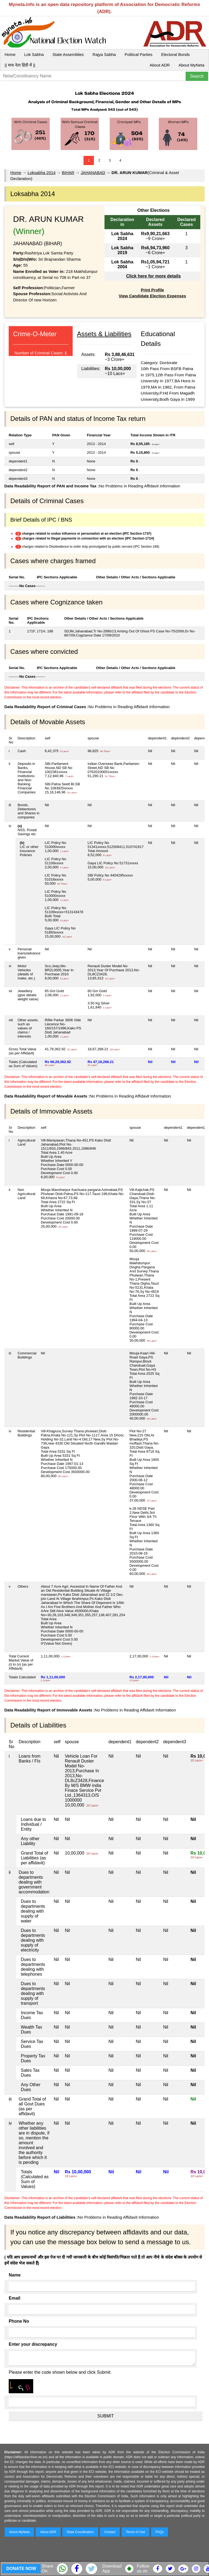 The image size is (209, 2576). I want to click on State Assemblies, so click(68, 54).